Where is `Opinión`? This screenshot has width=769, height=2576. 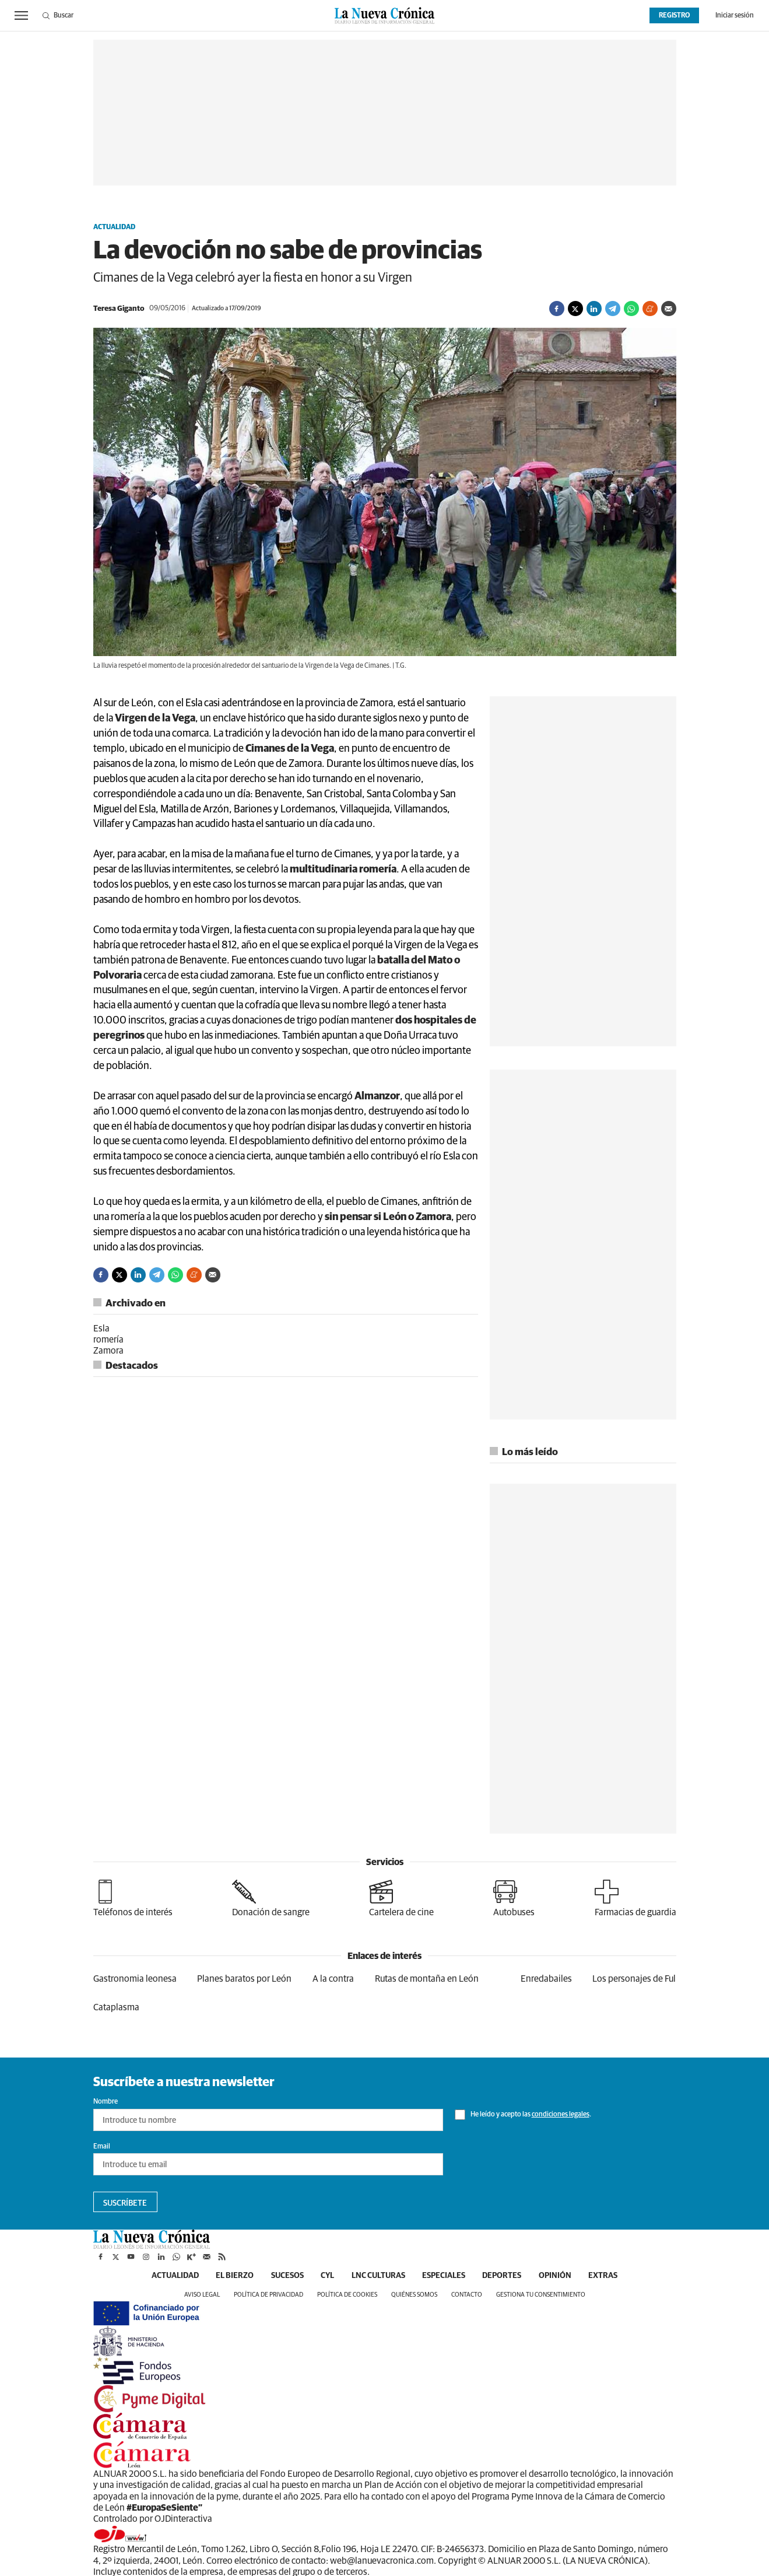 Opinión is located at coordinates (556, 2276).